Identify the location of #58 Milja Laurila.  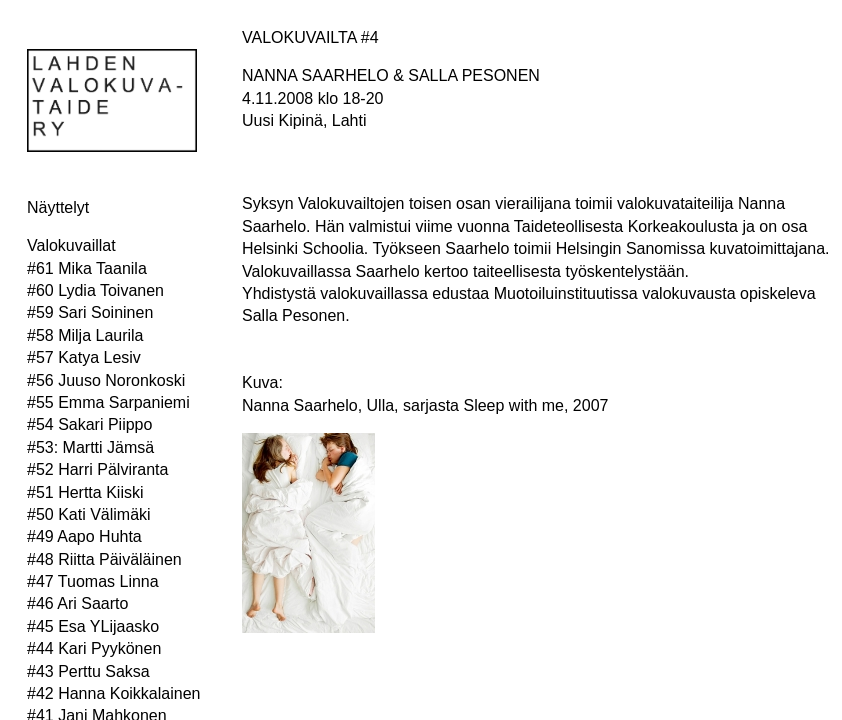
(85, 335).